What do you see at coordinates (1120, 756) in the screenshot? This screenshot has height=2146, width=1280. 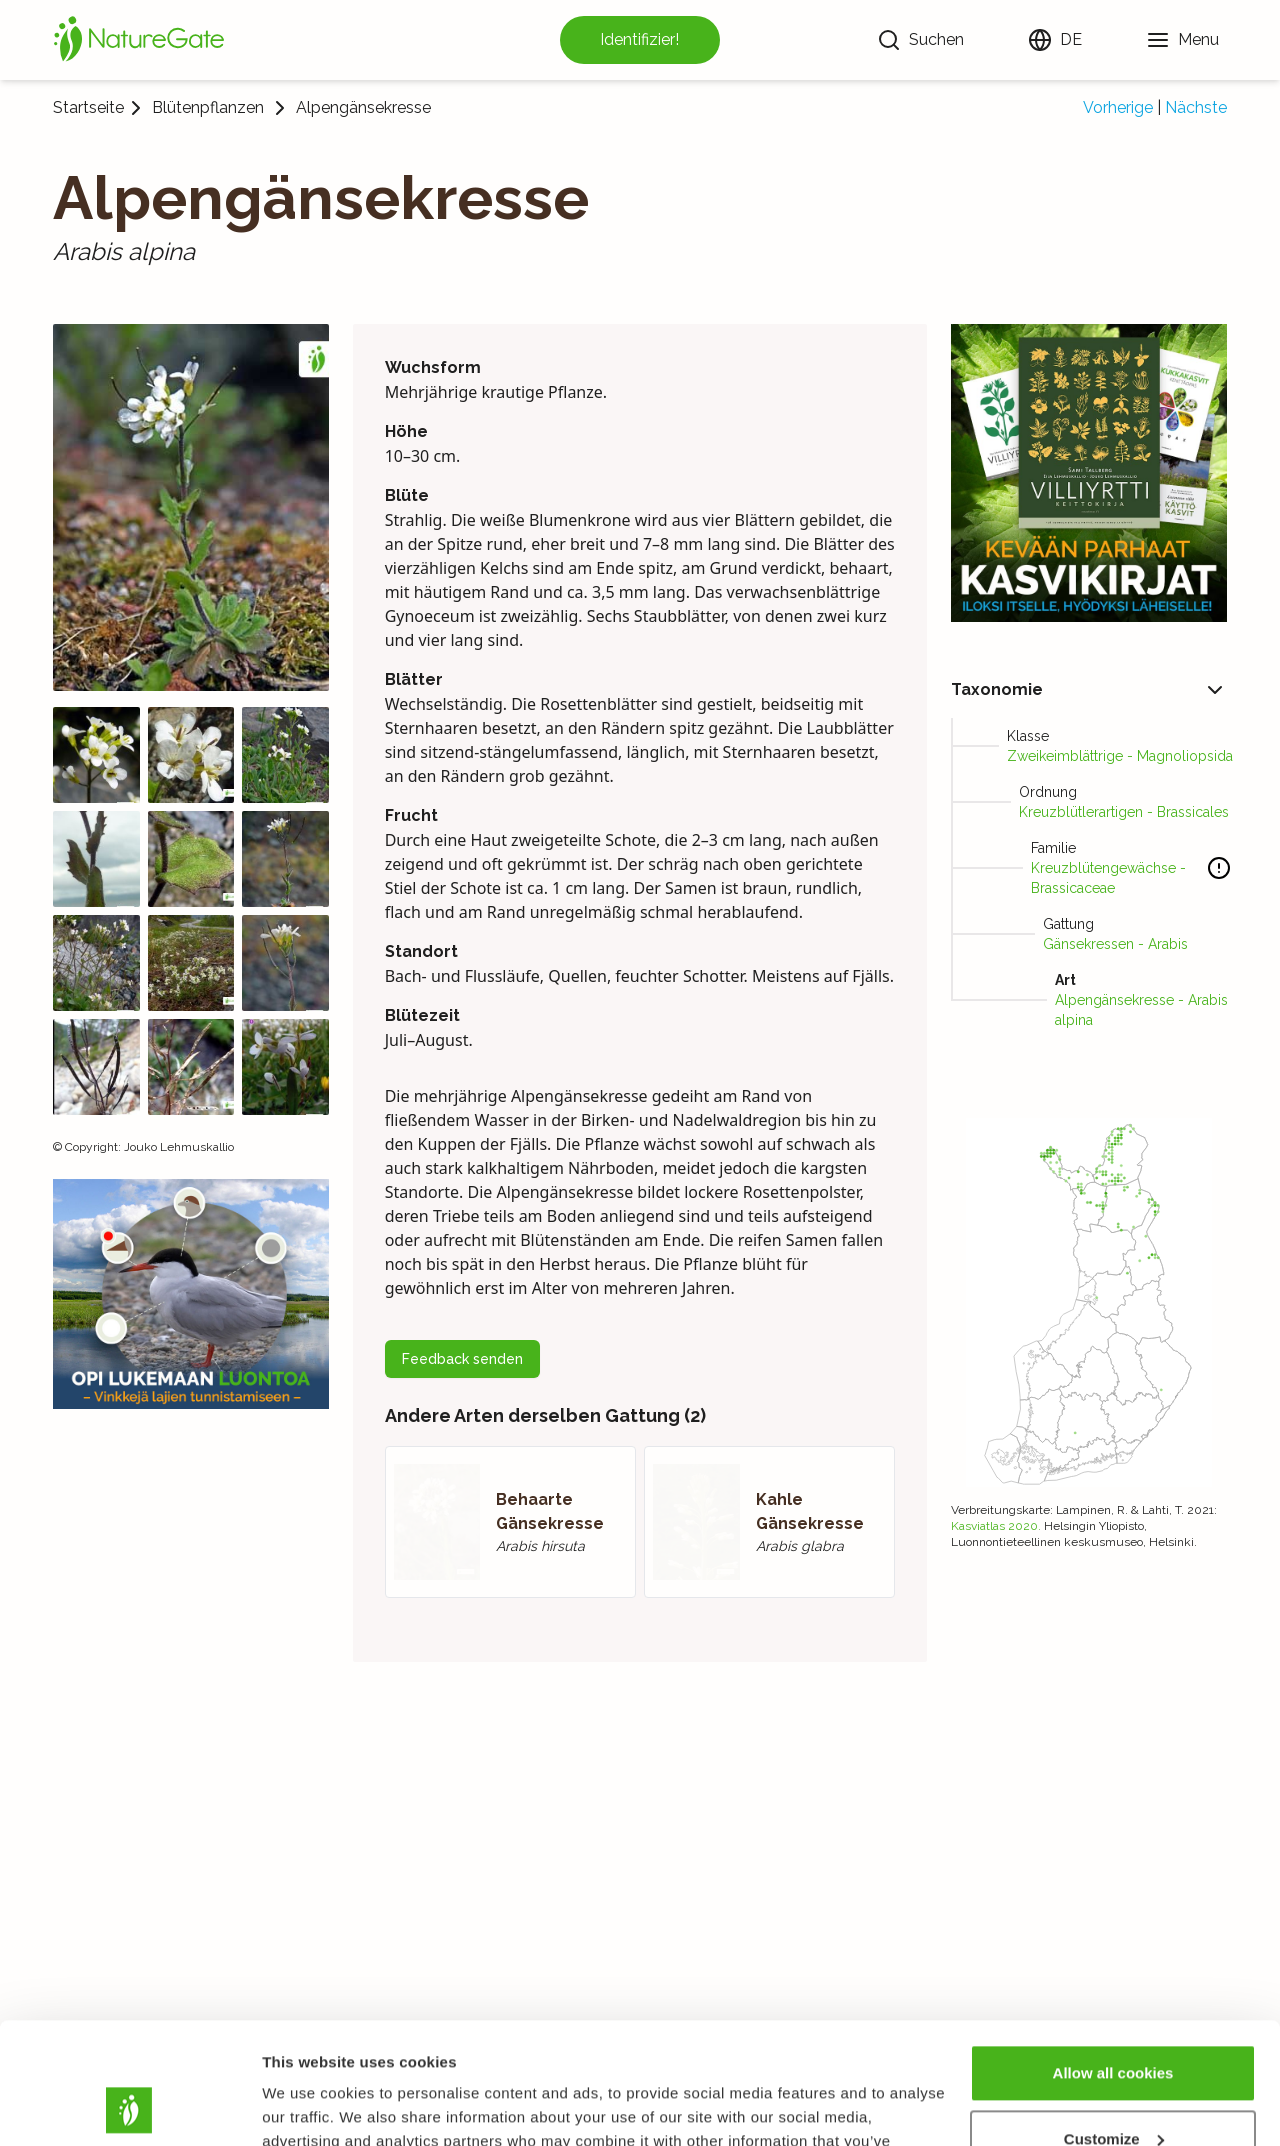 I see `Zweikeimblättrige - Magnoliopsida` at bounding box center [1120, 756].